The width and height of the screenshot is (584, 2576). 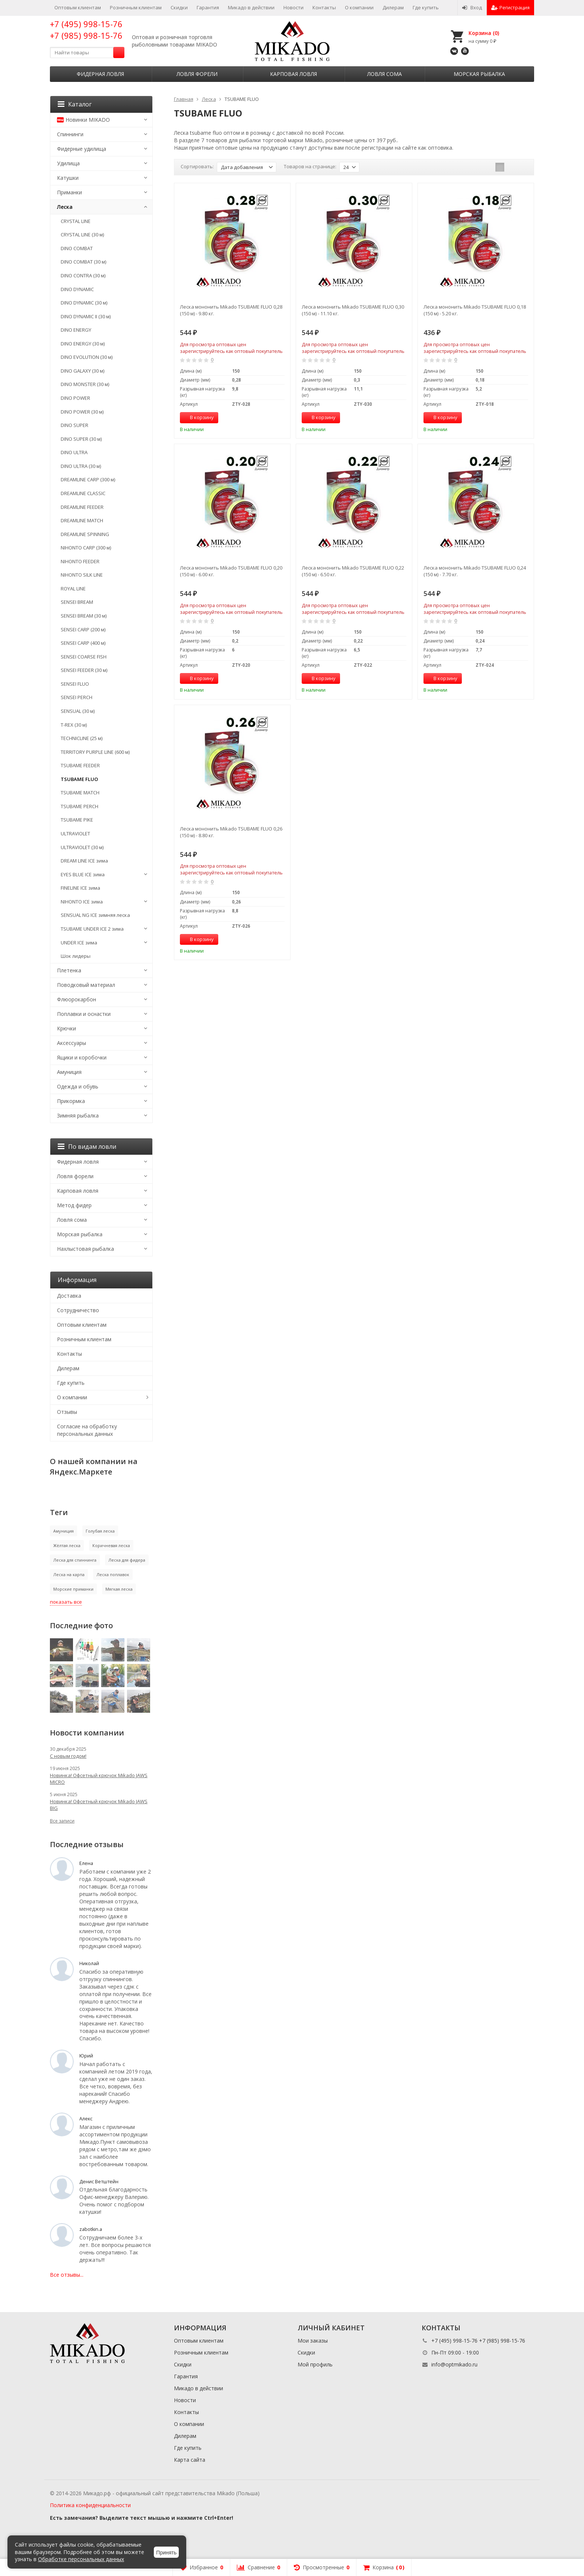 What do you see at coordinates (100, 1531) in the screenshot?
I see `Голубая леска` at bounding box center [100, 1531].